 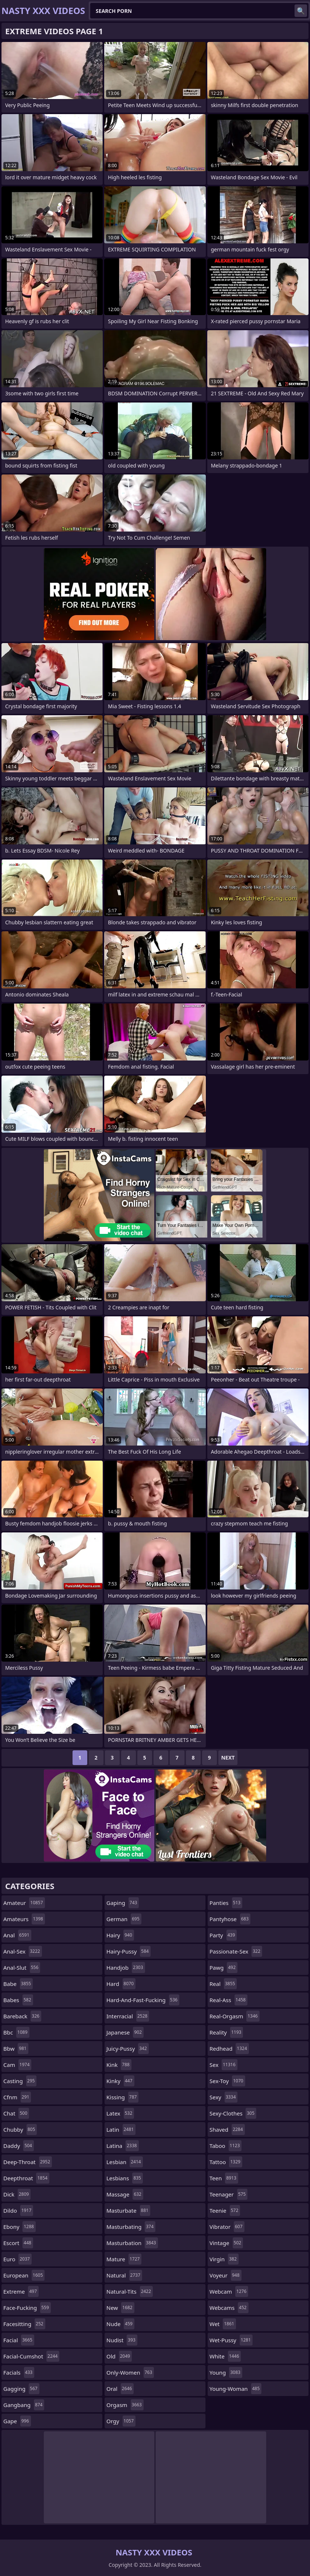 I want to click on anal, so click(x=17, y=1935).